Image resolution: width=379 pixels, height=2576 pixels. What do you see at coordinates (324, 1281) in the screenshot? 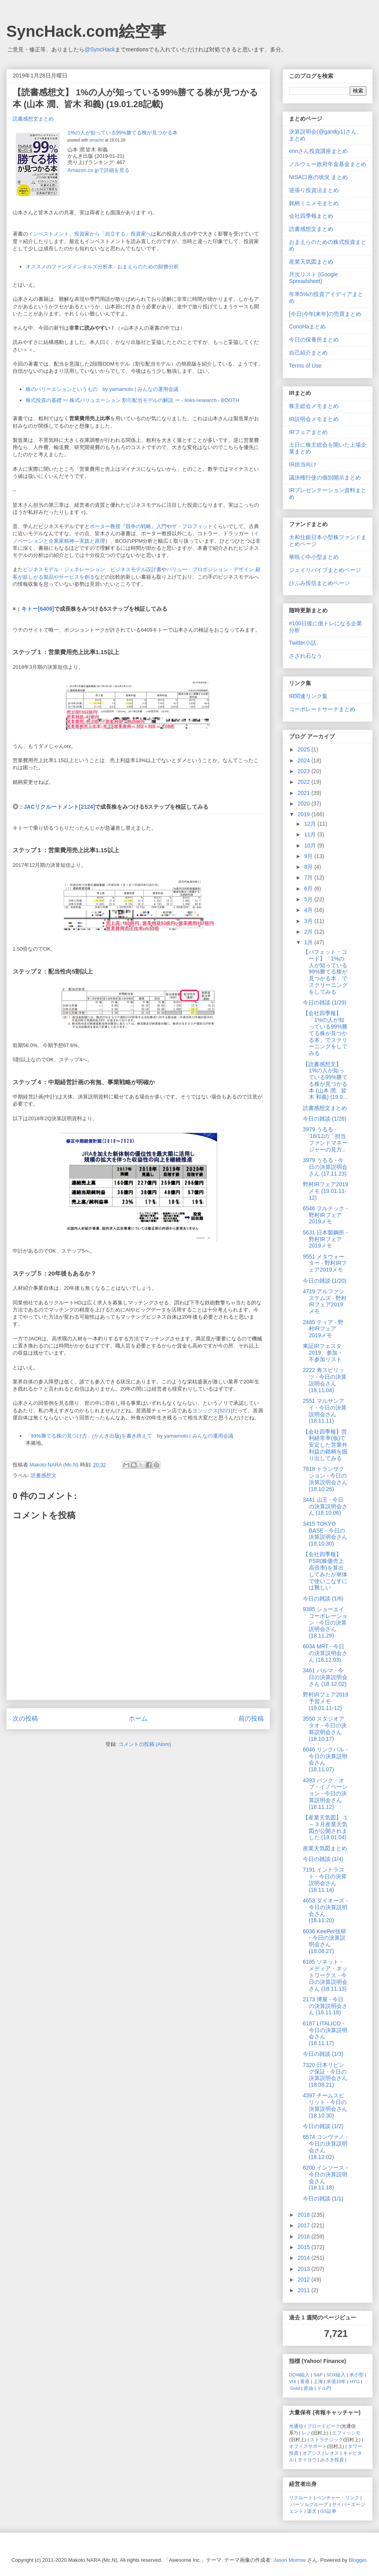
I see `今日の雑談 (1/20)` at bounding box center [324, 1281].